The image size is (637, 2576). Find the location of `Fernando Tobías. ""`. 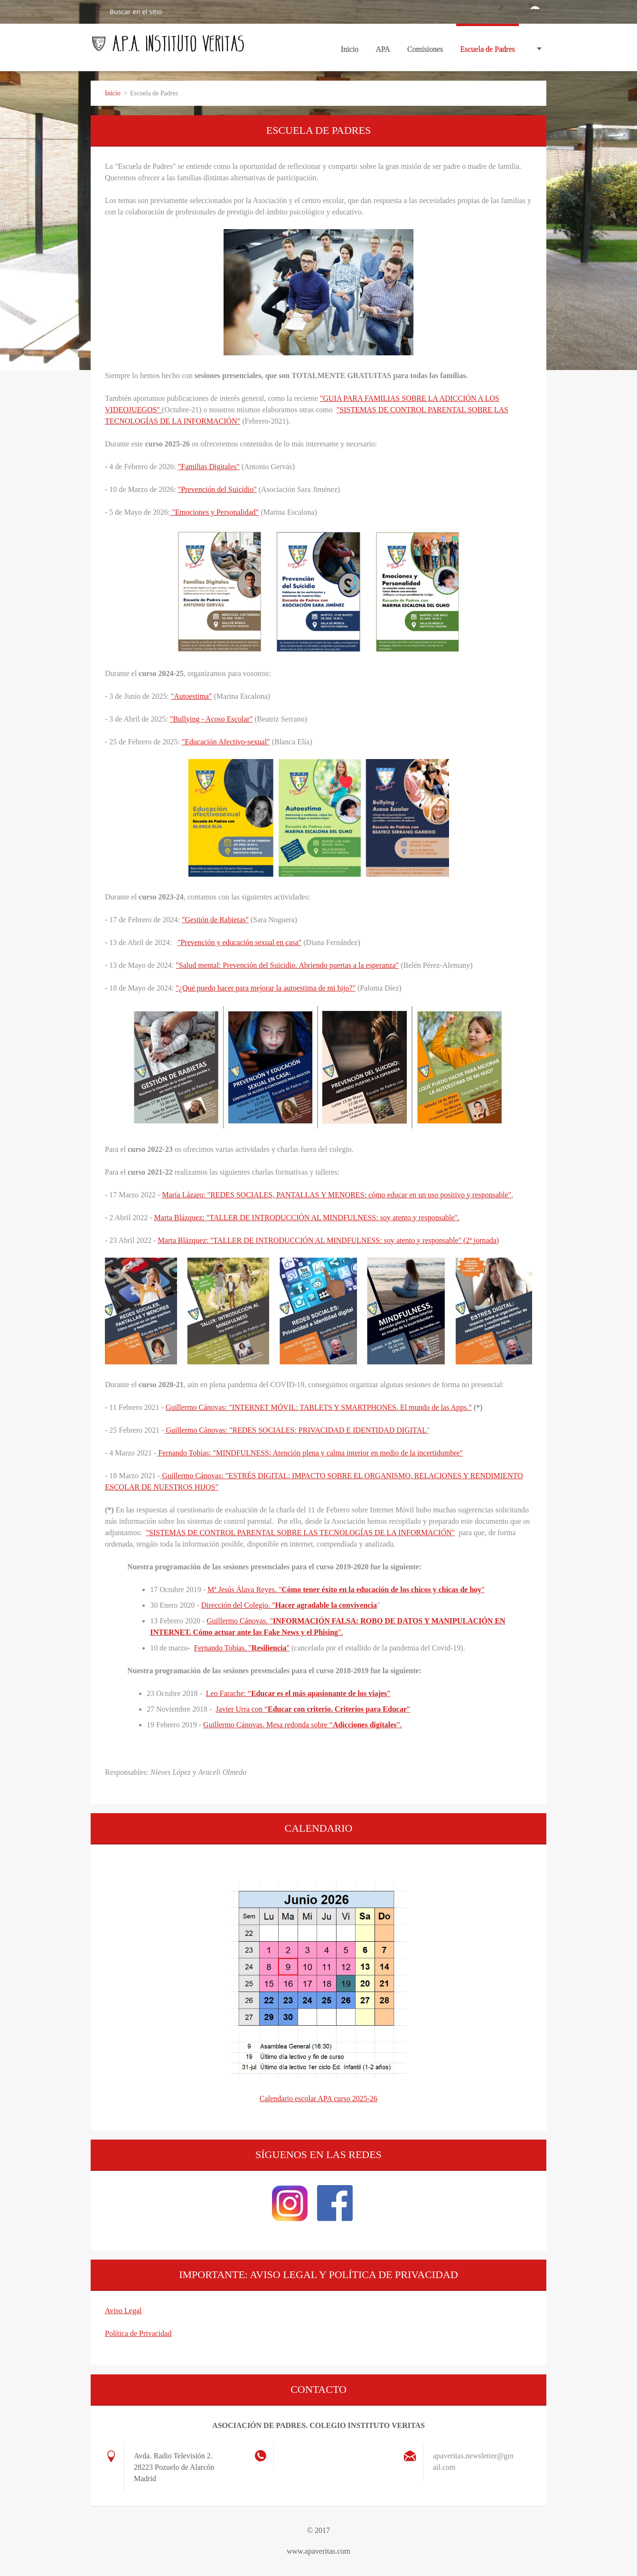

Fernando Tobías. "" is located at coordinates (242, 1648).